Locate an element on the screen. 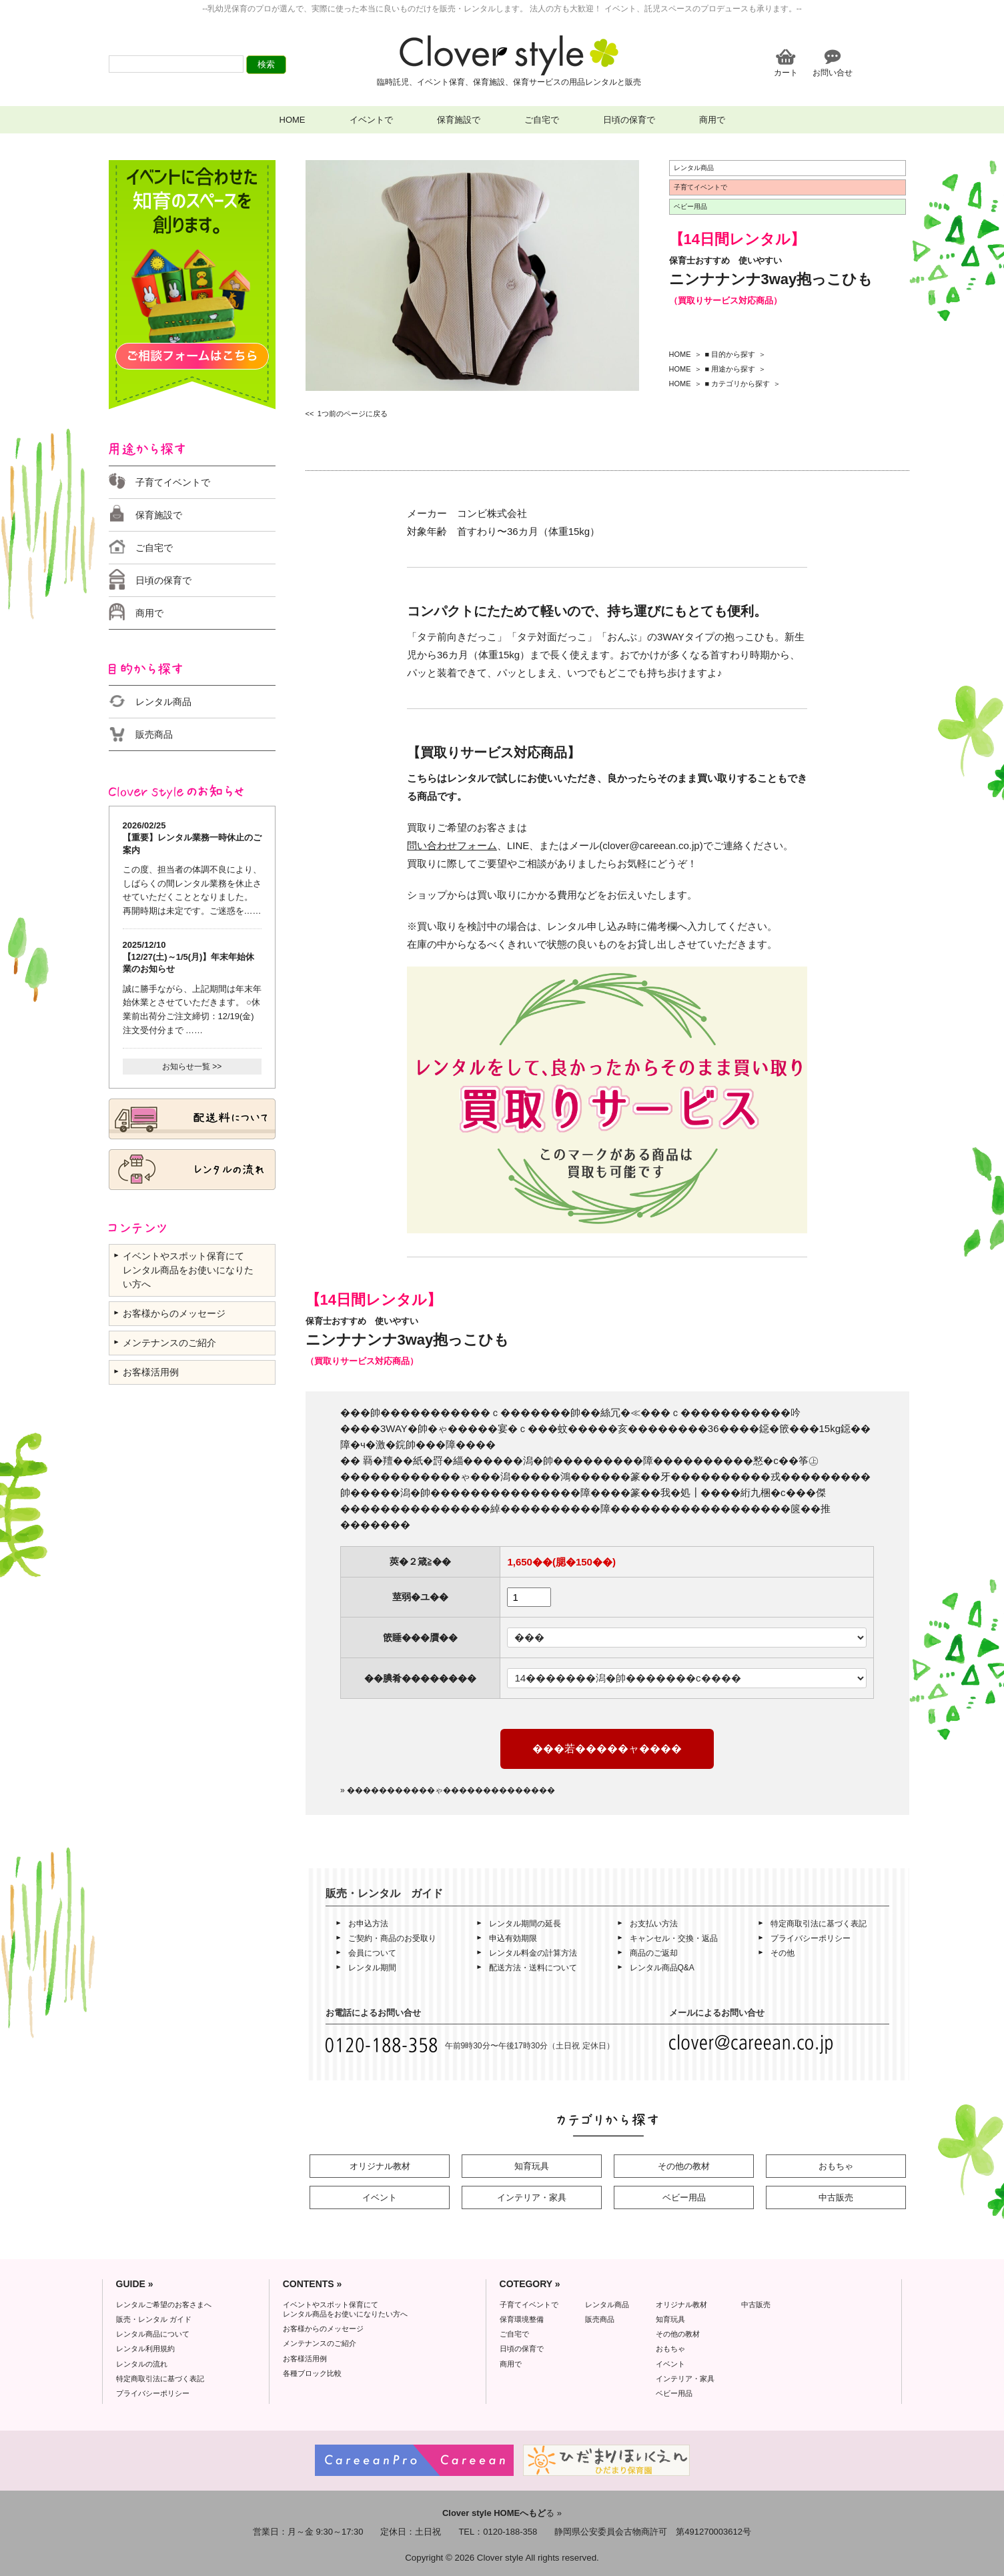 This screenshot has width=1004, height=2576. レンタル商品について is located at coordinates (152, 2334).